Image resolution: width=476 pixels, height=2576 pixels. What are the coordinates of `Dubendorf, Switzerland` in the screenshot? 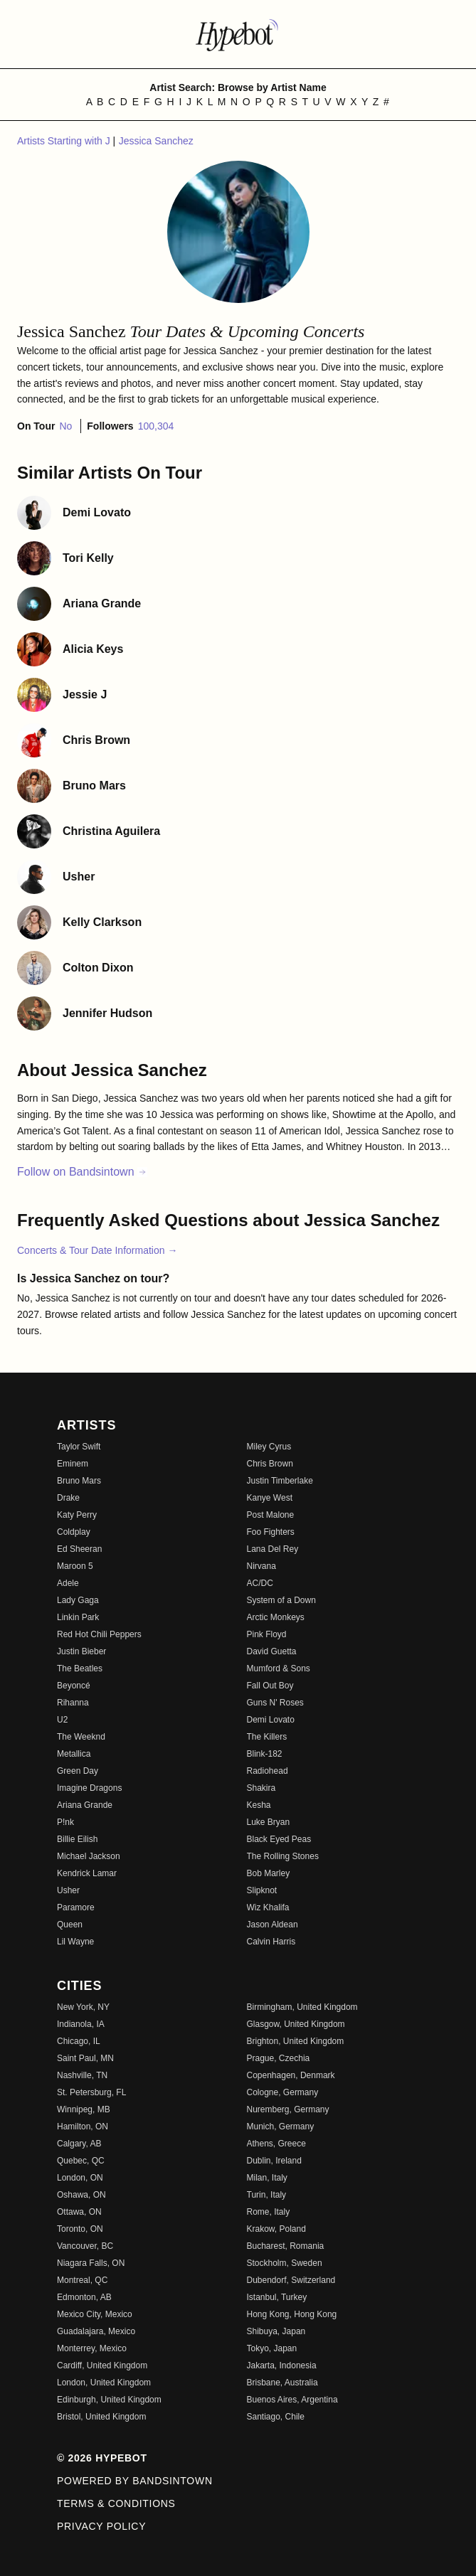 It's located at (291, 2280).